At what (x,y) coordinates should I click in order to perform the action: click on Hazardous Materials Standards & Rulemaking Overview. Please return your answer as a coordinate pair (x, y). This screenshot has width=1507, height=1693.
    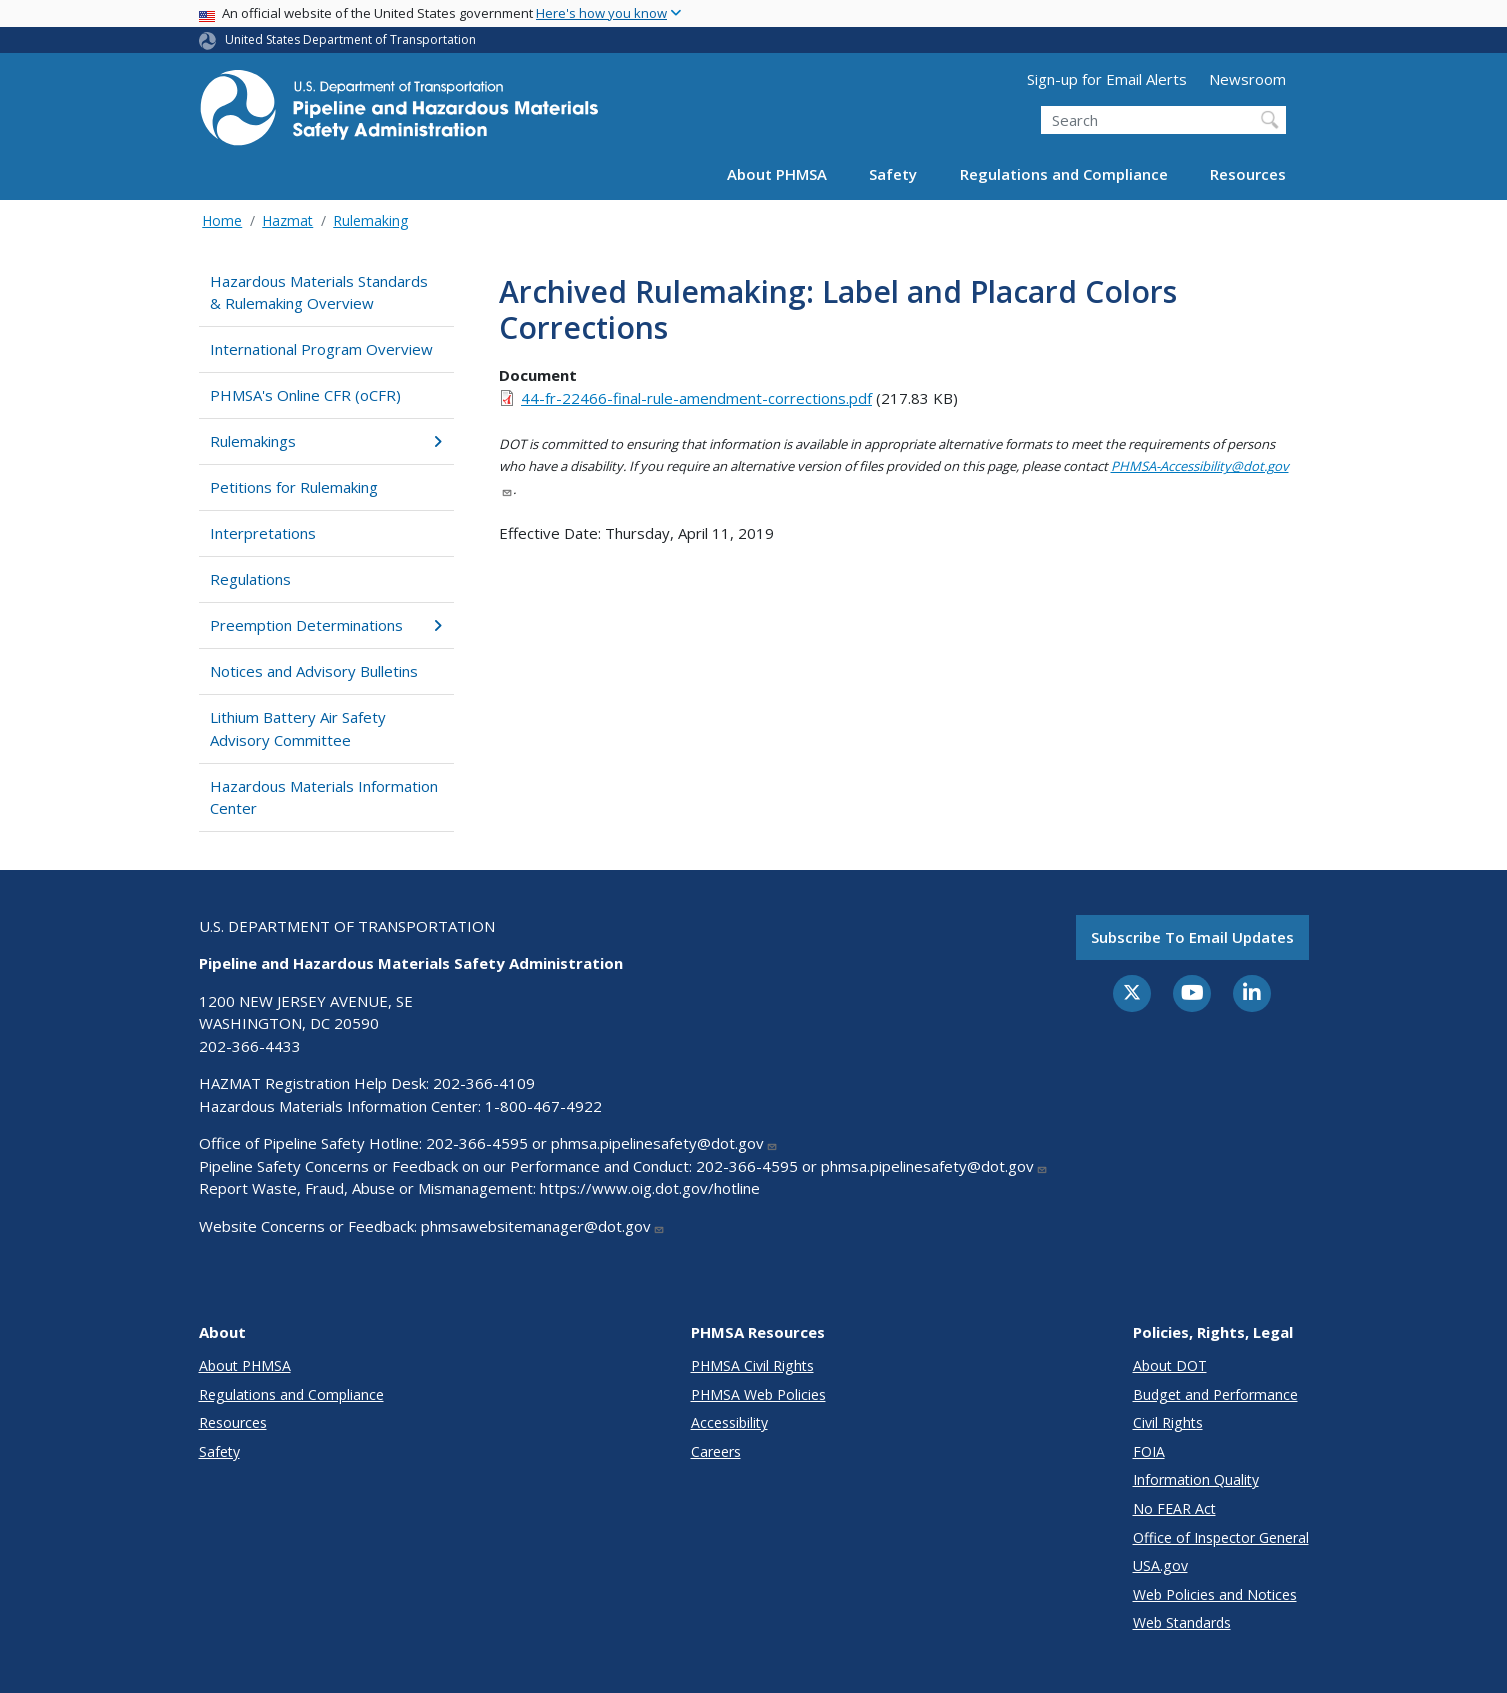
    Looking at the image, I should click on (319, 292).